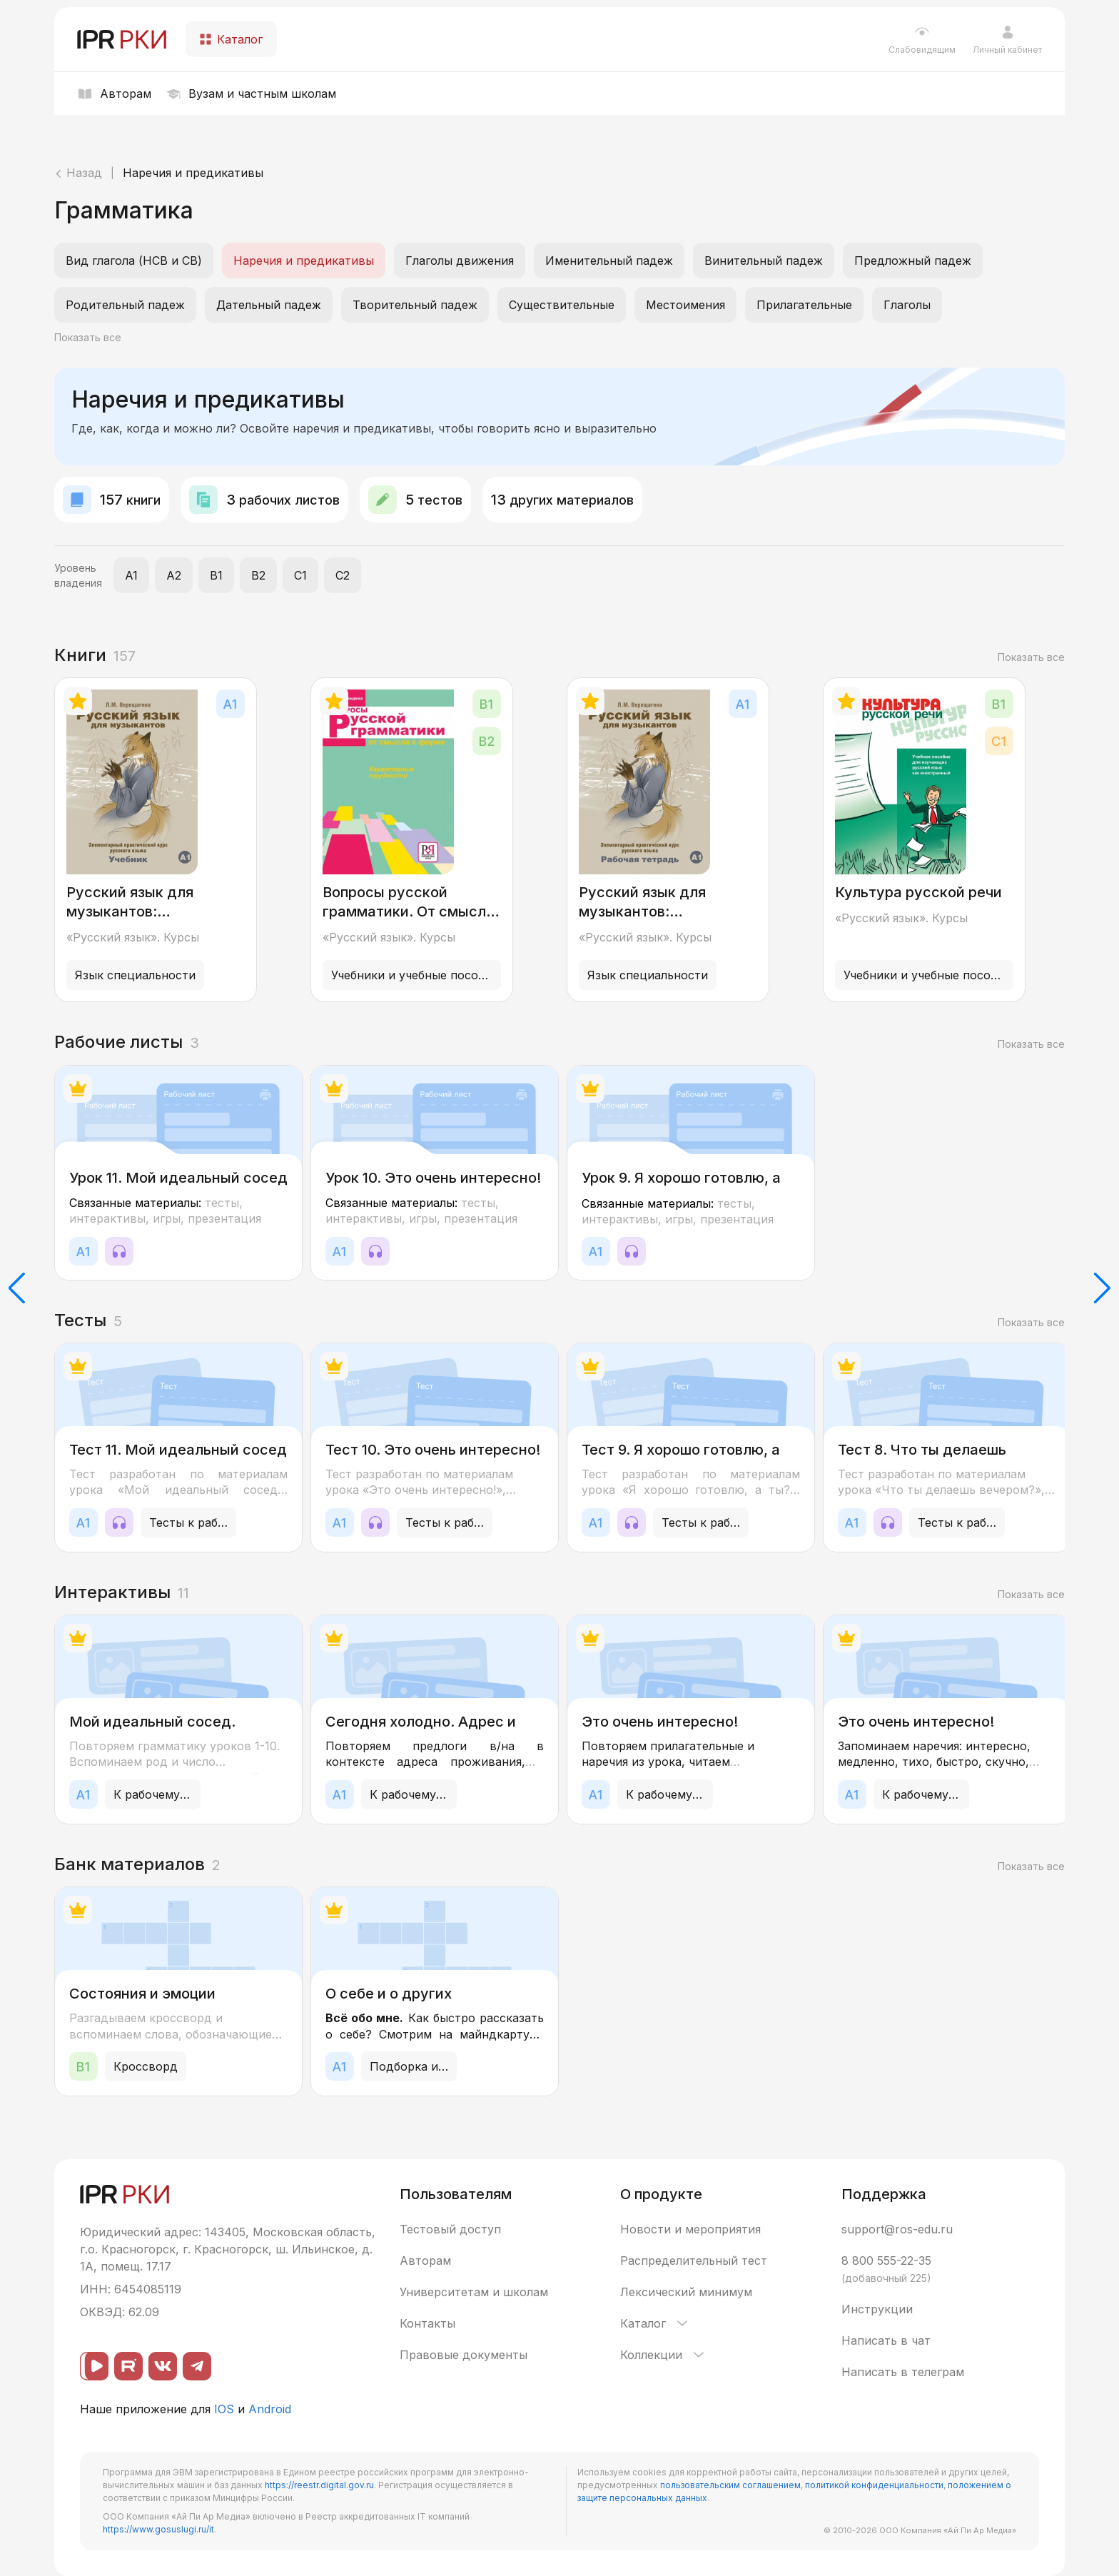  What do you see at coordinates (874, 2485) in the screenshot?
I see `политикой конфиденциальности` at bounding box center [874, 2485].